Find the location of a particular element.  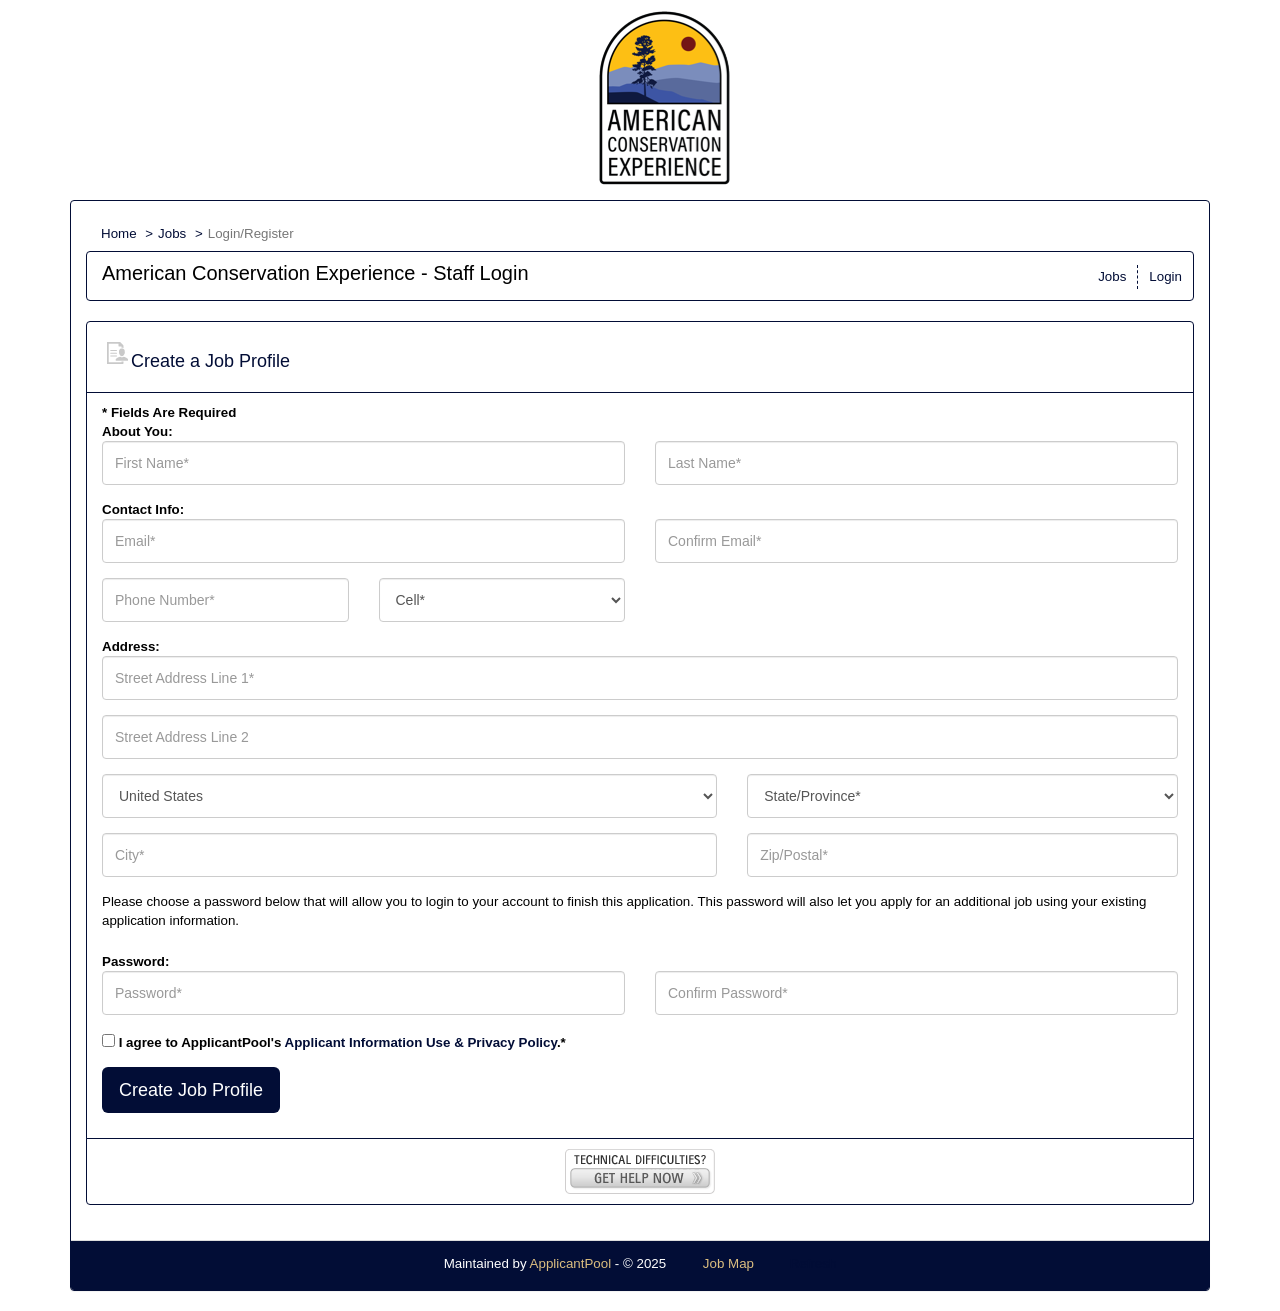

Applicant Information Use & Privacy Policy is located at coordinates (421, 1042).